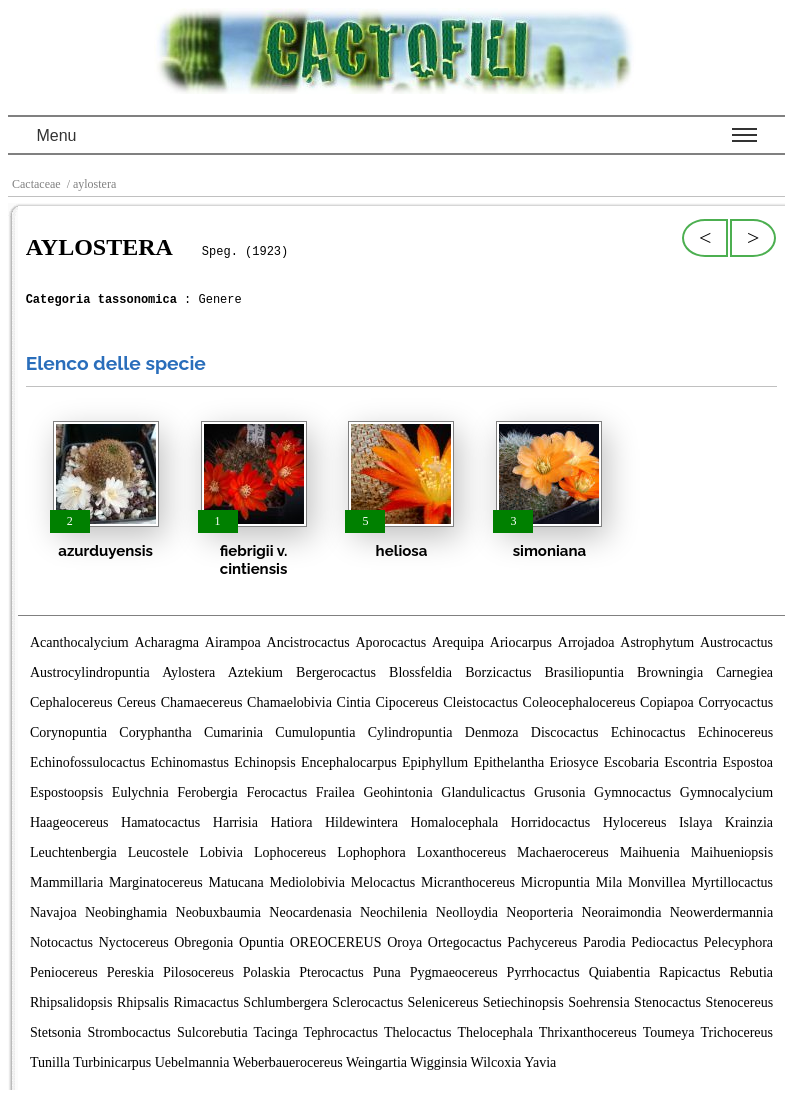 This screenshot has height=1098, width=793. What do you see at coordinates (744, 672) in the screenshot?
I see `Carnegiea` at bounding box center [744, 672].